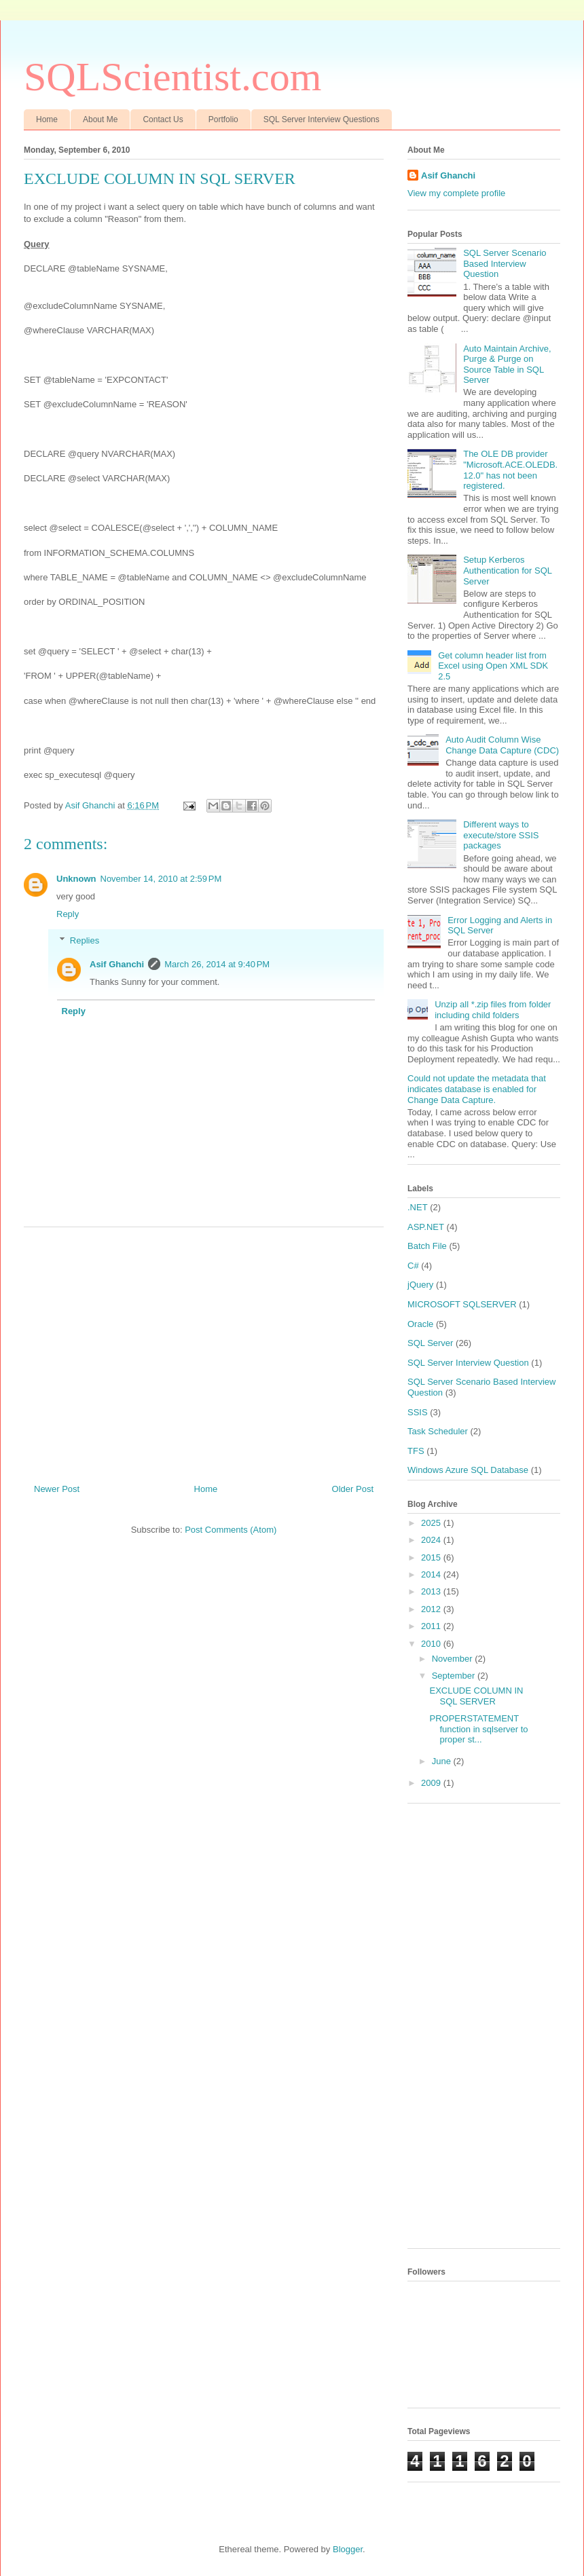 The height and width of the screenshot is (2576, 584). Describe the element at coordinates (172, 76) in the screenshot. I see `SQLScientist.com` at that location.